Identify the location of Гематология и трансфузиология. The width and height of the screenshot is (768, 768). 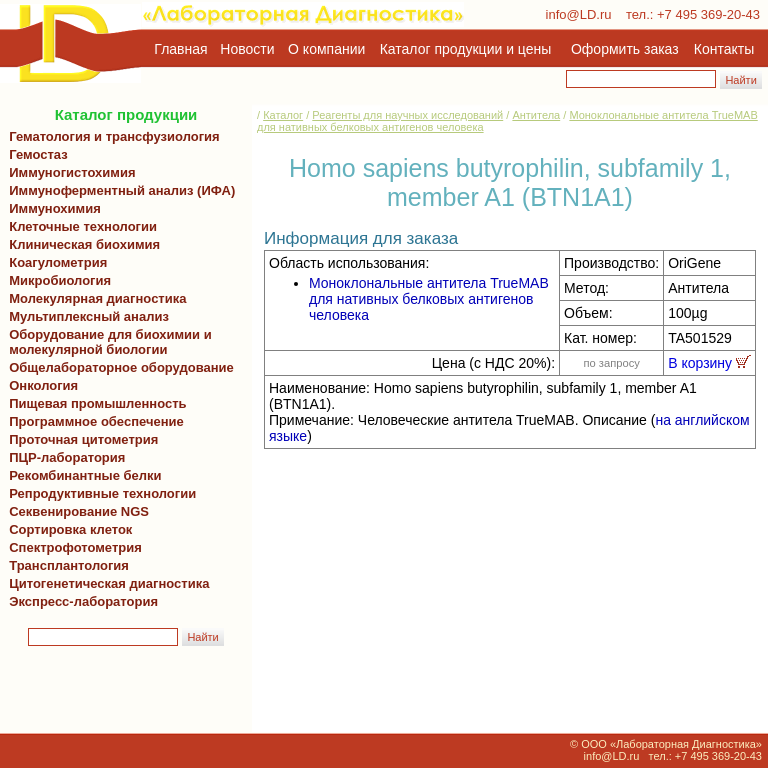
(111, 136).